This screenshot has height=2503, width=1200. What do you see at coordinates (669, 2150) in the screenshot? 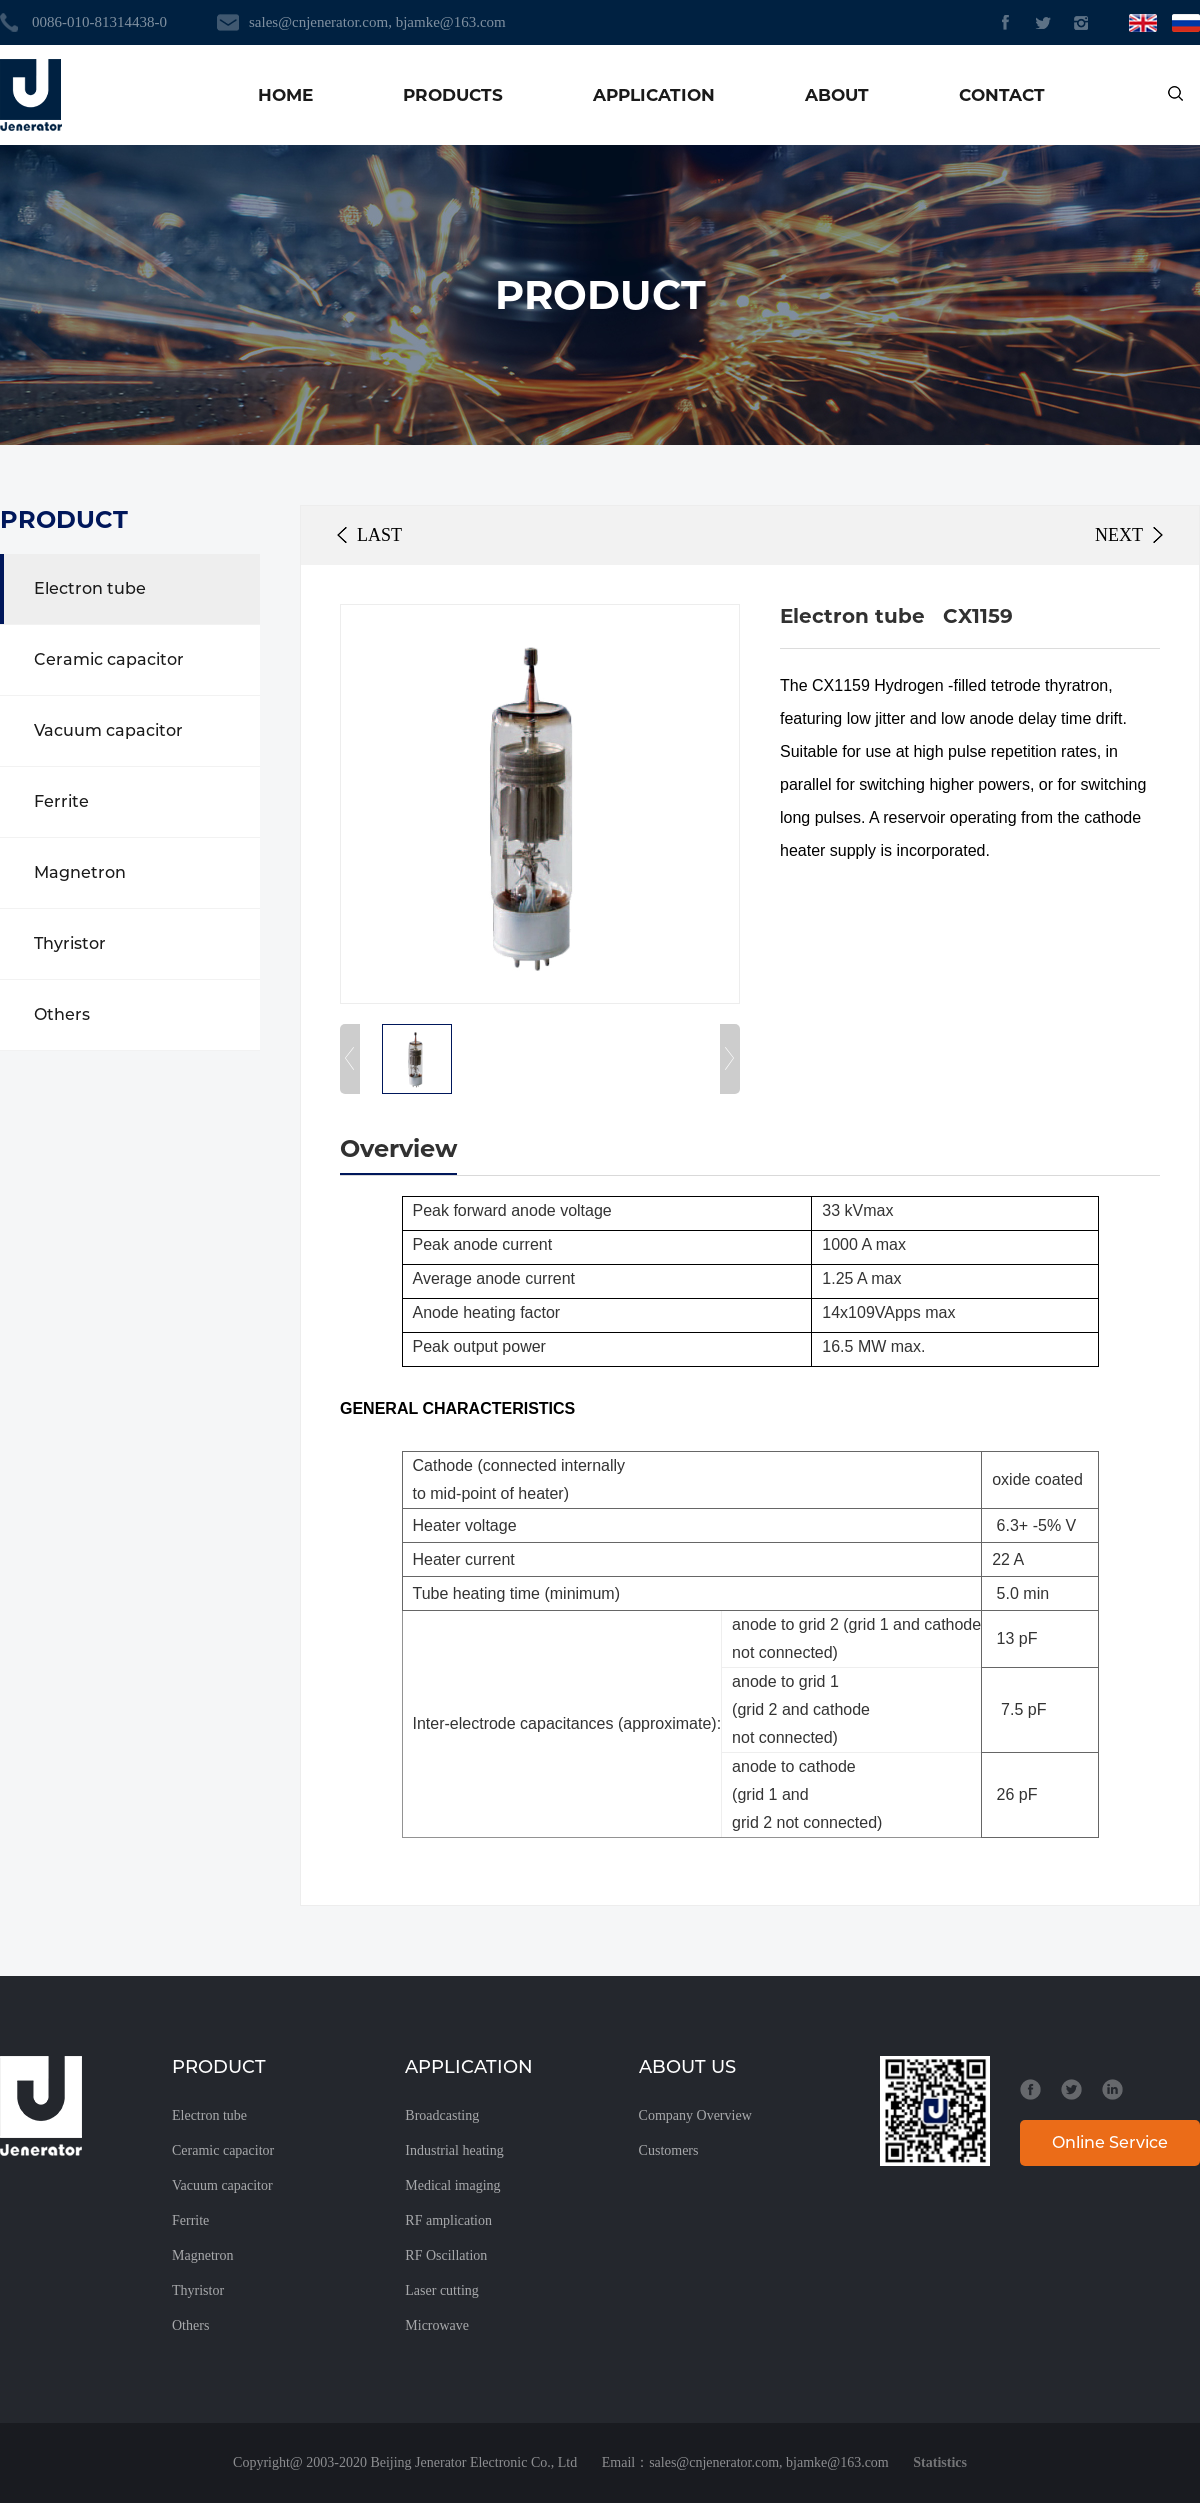
I see `Customers` at bounding box center [669, 2150].